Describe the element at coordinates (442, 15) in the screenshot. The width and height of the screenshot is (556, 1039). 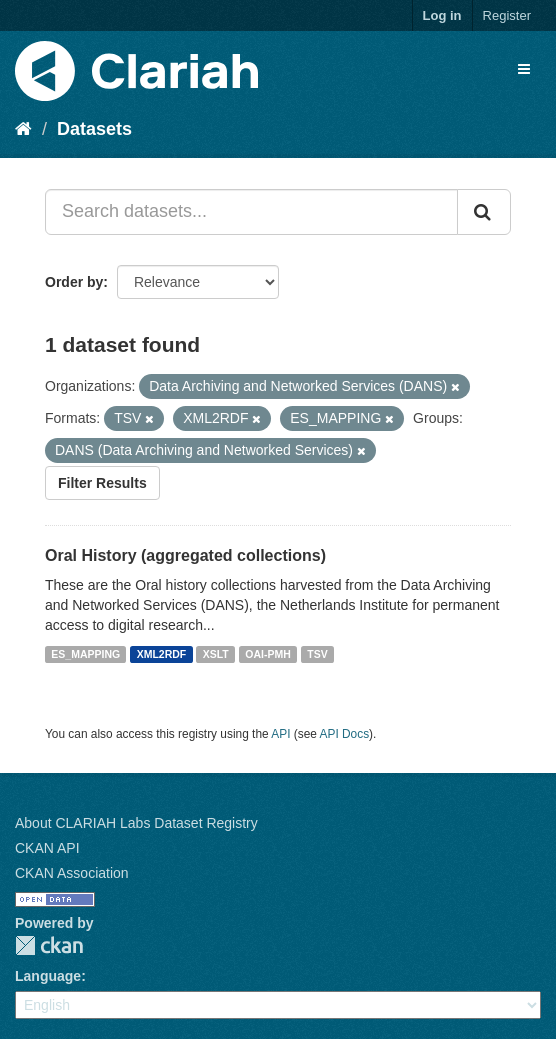
I see `Log in` at that location.